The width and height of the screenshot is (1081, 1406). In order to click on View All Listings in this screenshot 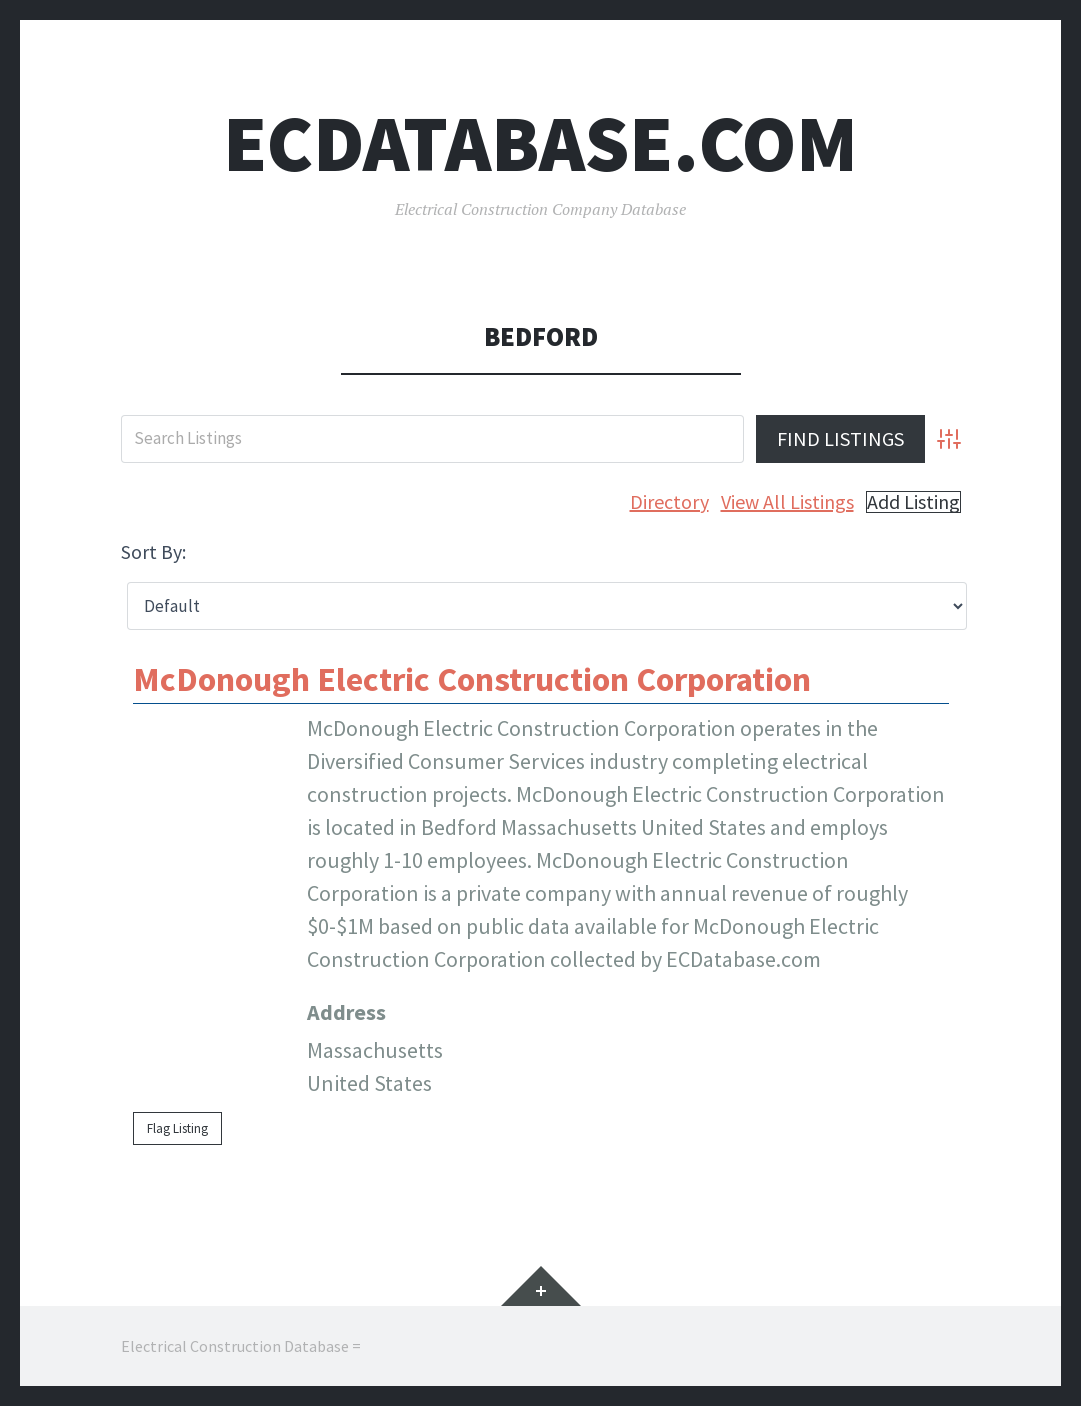, I will do `click(787, 501)`.